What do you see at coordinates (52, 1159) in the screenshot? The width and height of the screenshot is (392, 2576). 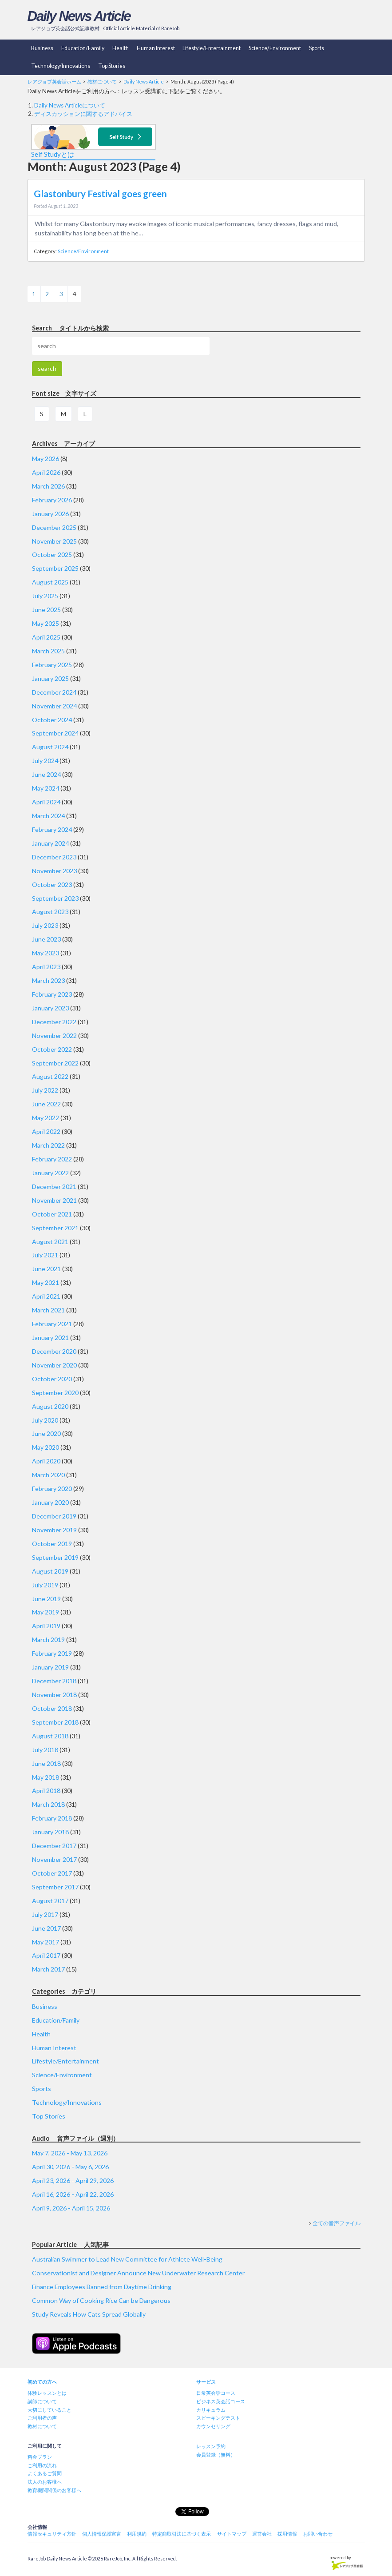 I see `February 2022` at bounding box center [52, 1159].